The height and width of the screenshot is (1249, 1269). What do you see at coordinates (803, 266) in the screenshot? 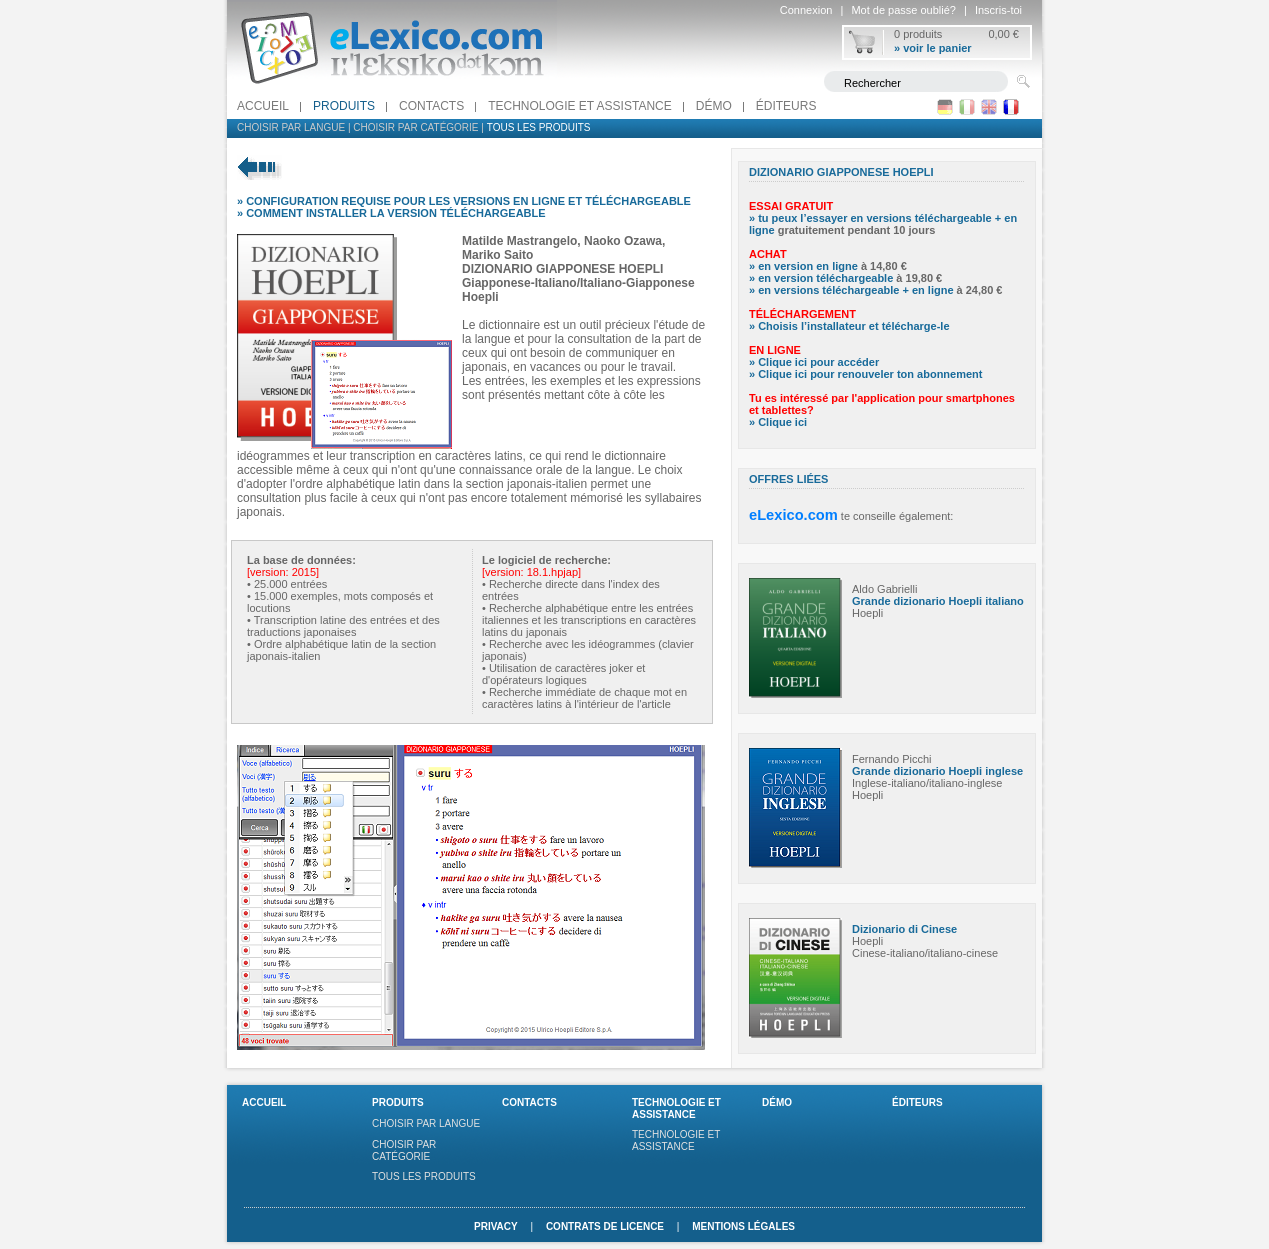
I see `» en version en ligne` at bounding box center [803, 266].